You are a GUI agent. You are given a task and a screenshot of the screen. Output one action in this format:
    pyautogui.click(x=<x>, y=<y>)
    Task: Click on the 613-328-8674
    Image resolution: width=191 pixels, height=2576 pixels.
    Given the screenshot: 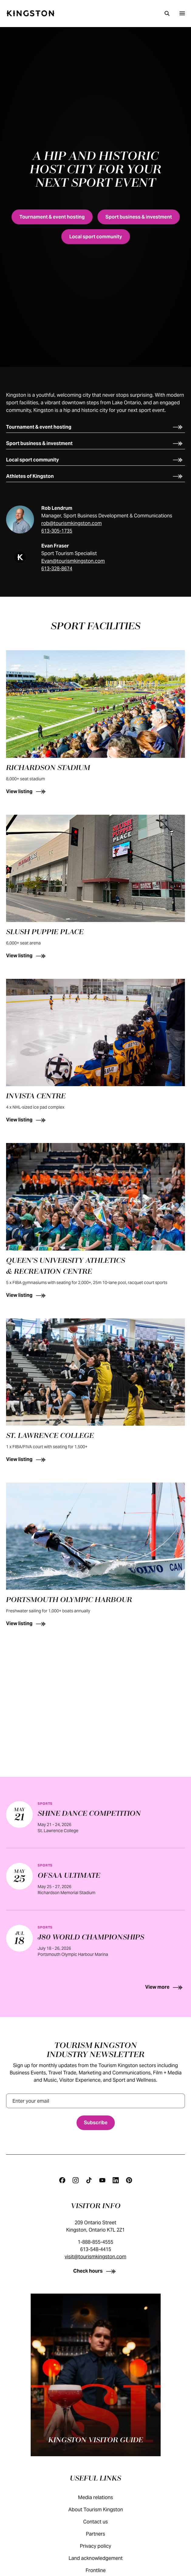 What is the action you would take?
    pyautogui.click(x=56, y=568)
    